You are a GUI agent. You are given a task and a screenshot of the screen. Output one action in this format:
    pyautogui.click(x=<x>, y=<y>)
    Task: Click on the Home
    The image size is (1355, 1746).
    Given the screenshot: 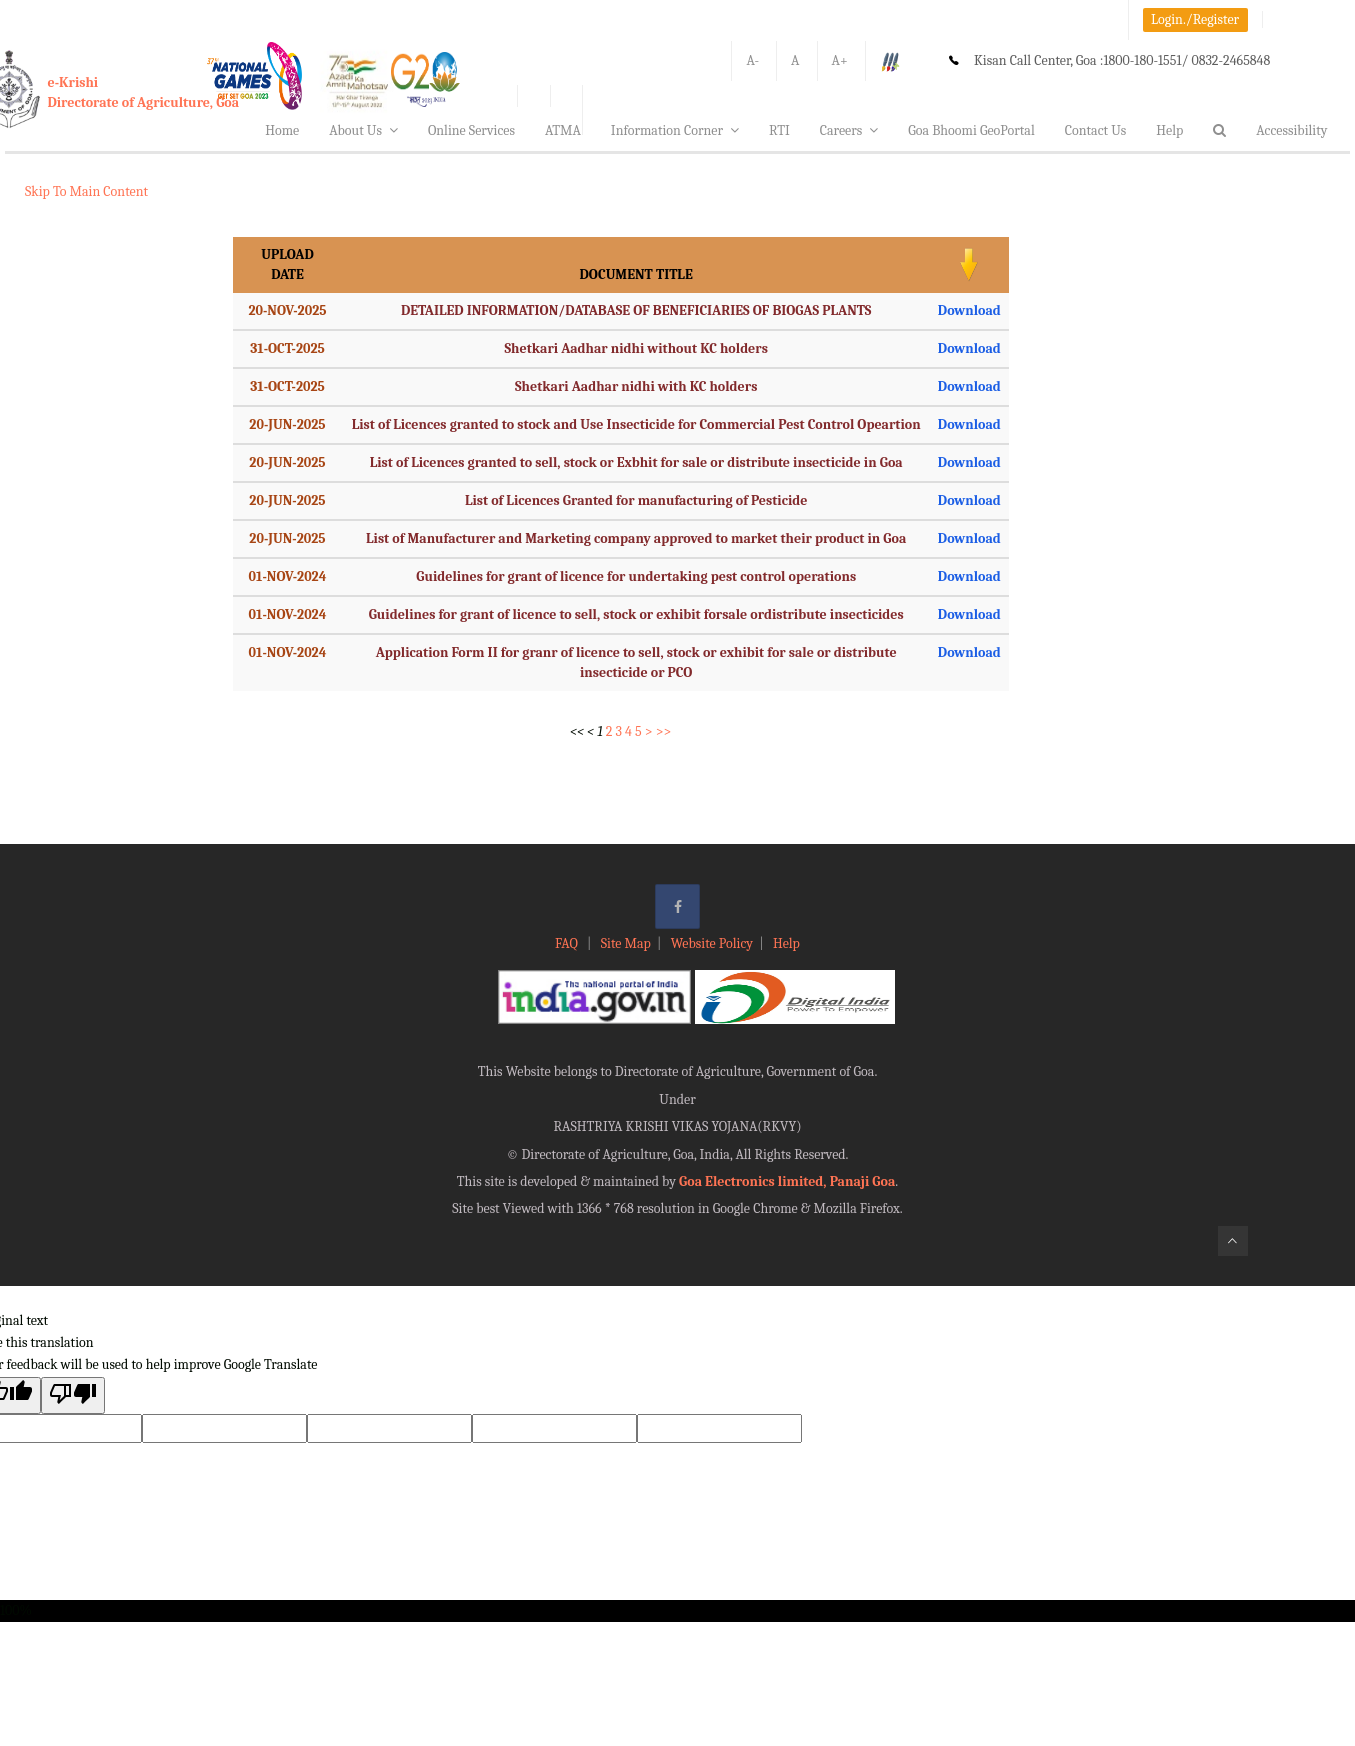 What is the action you would take?
    pyautogui.click(x=282, y=130)
    